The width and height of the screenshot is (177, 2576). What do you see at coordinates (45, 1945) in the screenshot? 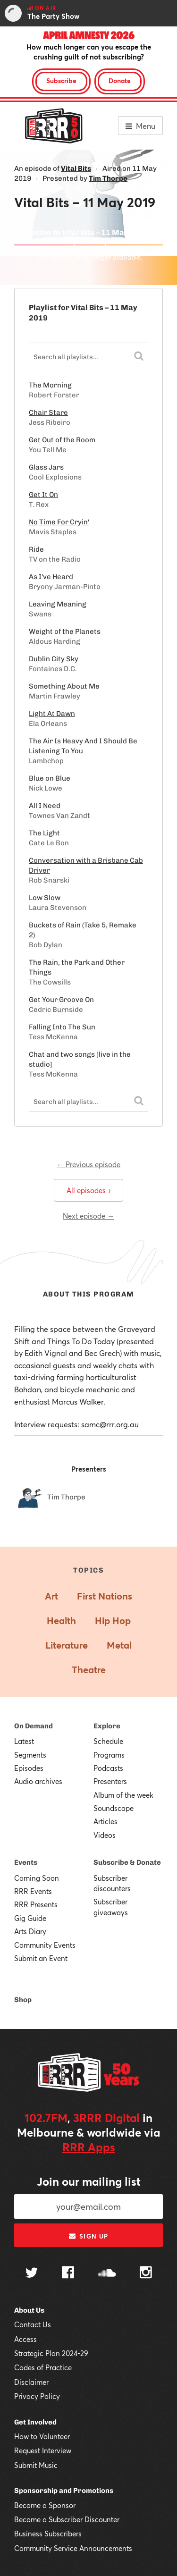
I see `Community Events` at bounding box center [45, 1945].